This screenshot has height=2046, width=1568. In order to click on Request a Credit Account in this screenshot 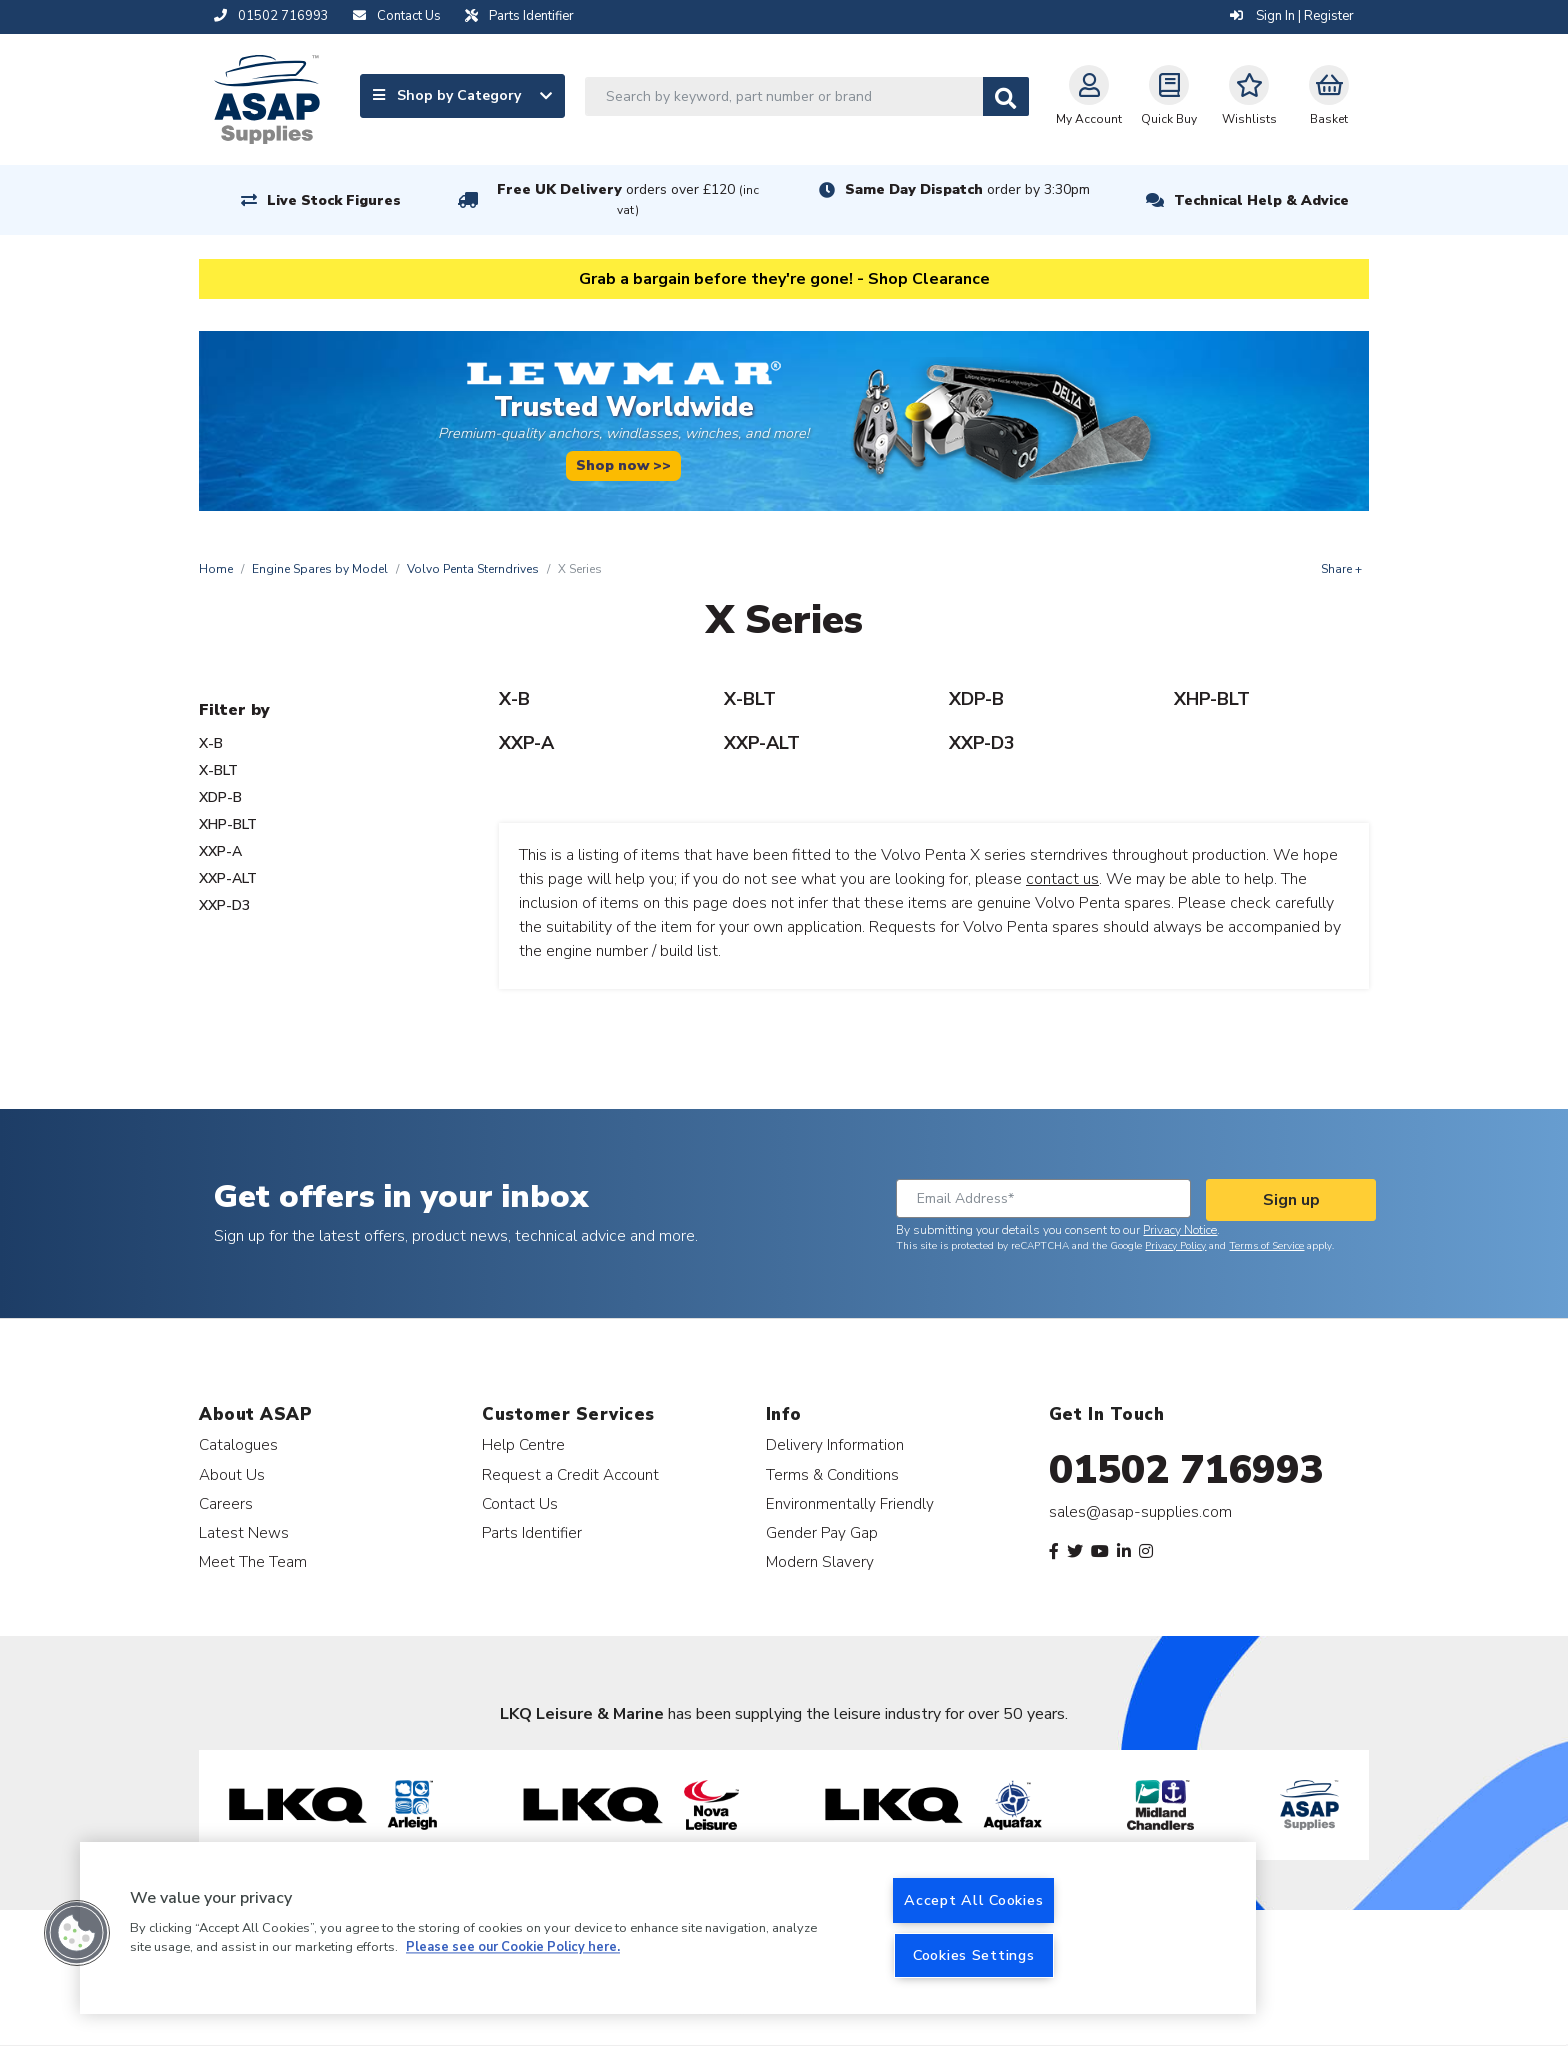, I will do `click(570, 1474)`.